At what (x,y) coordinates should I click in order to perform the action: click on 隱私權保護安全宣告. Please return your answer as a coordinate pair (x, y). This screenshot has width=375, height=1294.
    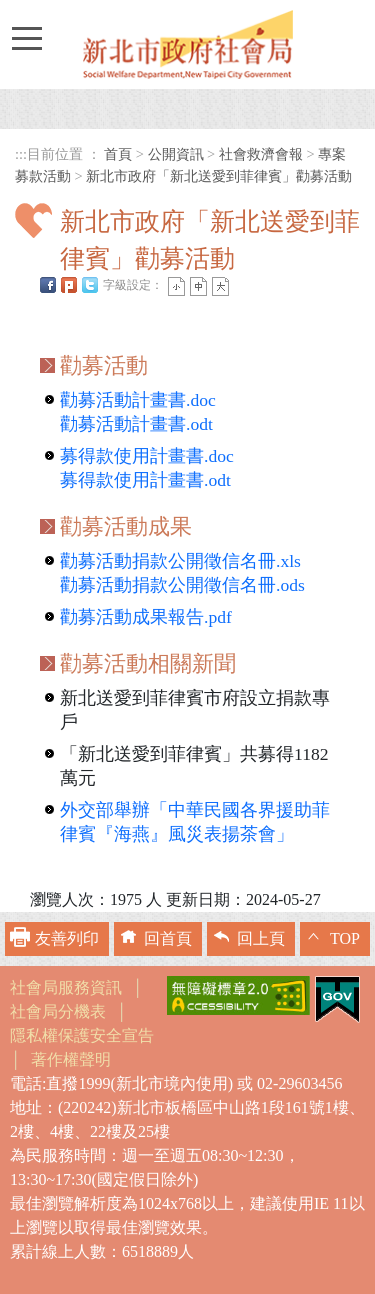
    Looking at the image, I should click on (82, 1035).